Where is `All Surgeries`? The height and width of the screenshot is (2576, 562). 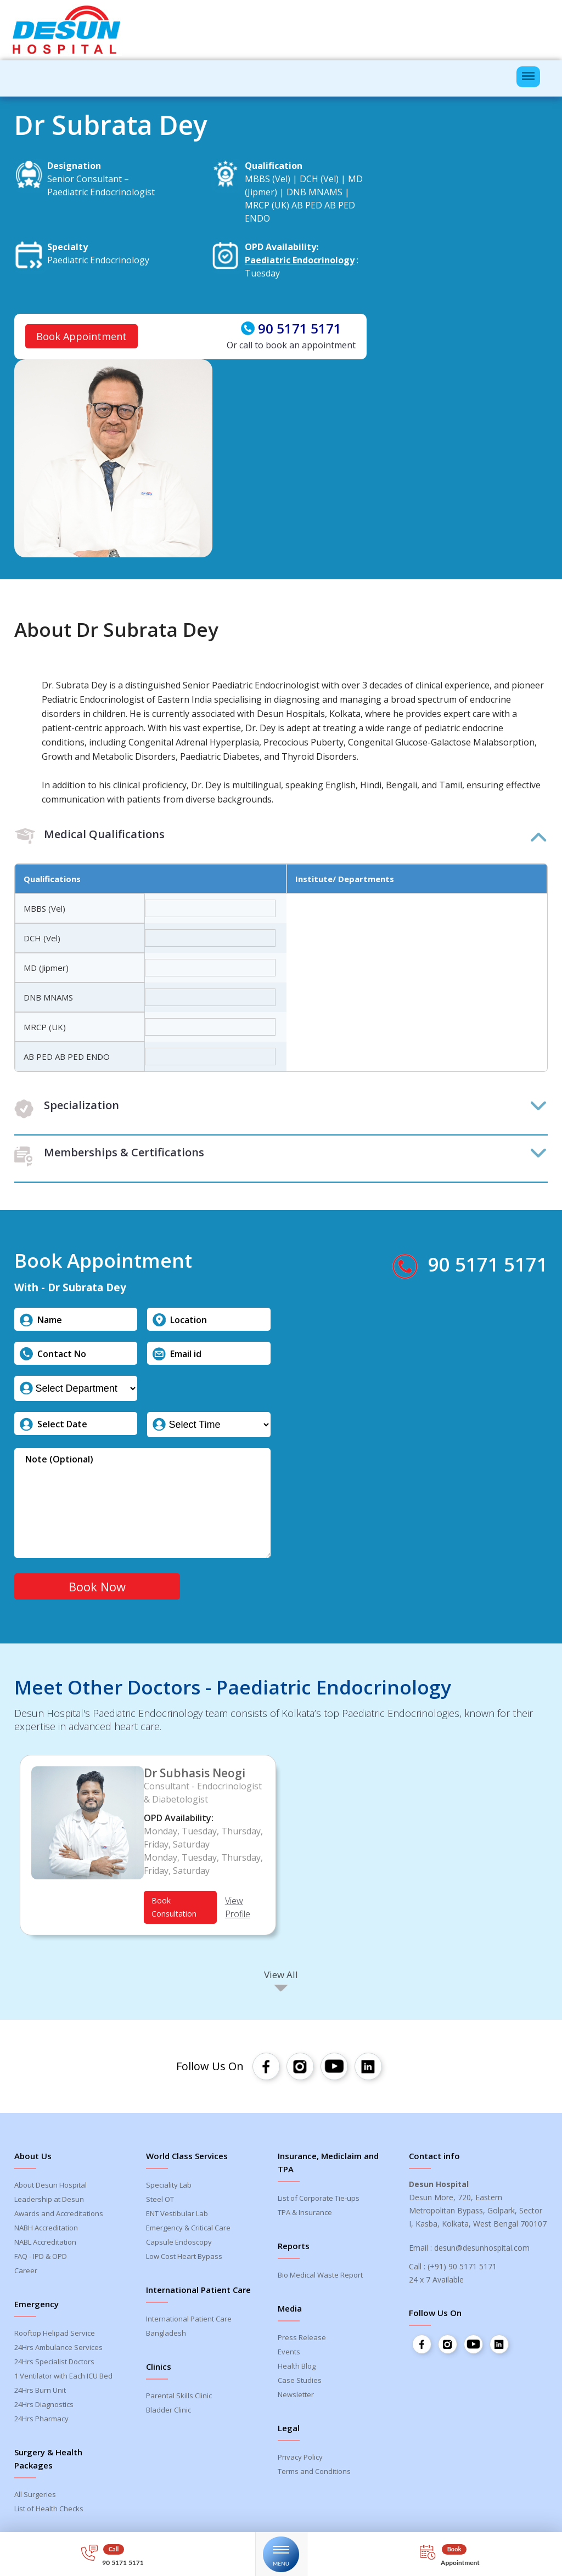
All Surgeries is located at coordinates (35, 2496).